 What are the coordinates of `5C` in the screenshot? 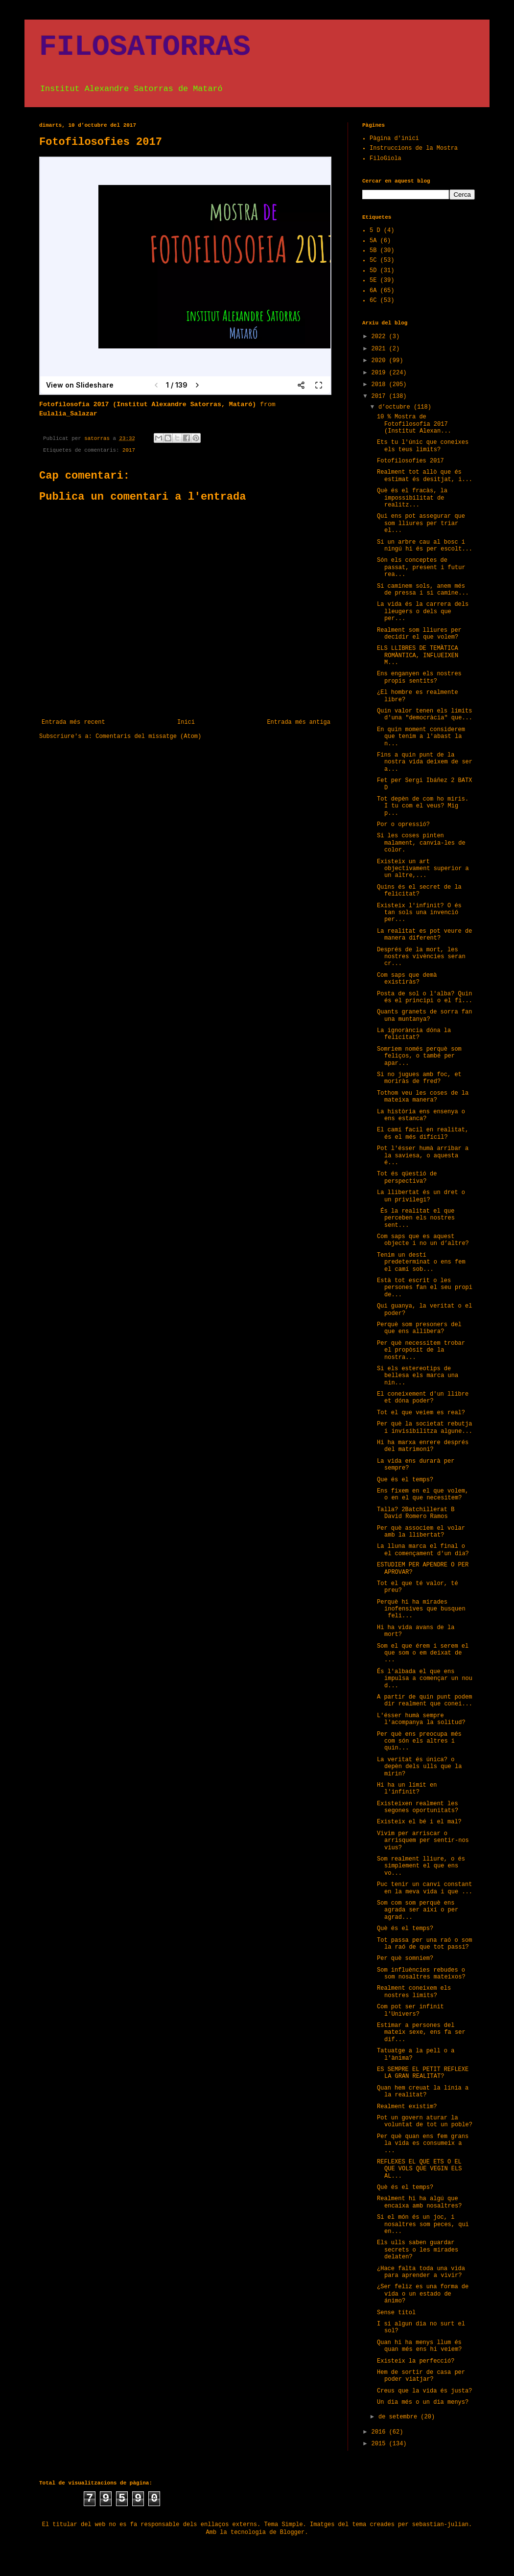 It's located at (373, 260).